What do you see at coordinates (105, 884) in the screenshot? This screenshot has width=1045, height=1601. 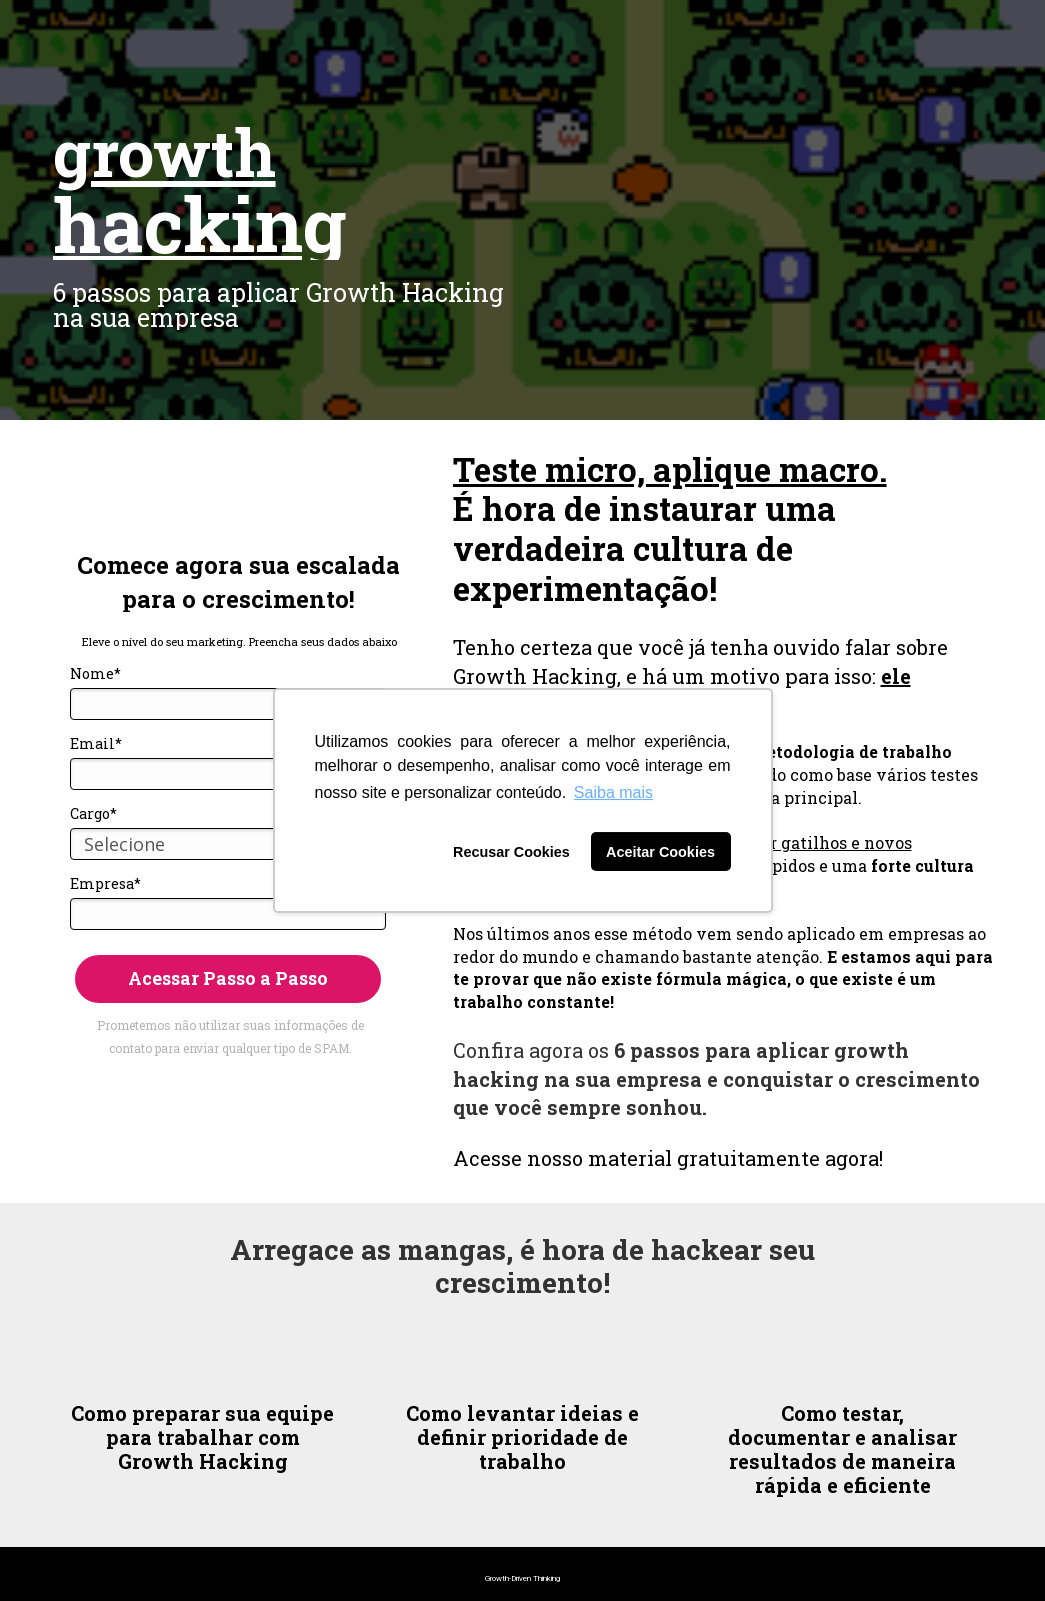 I see `Empresa*` at bounding box center [105, 884].